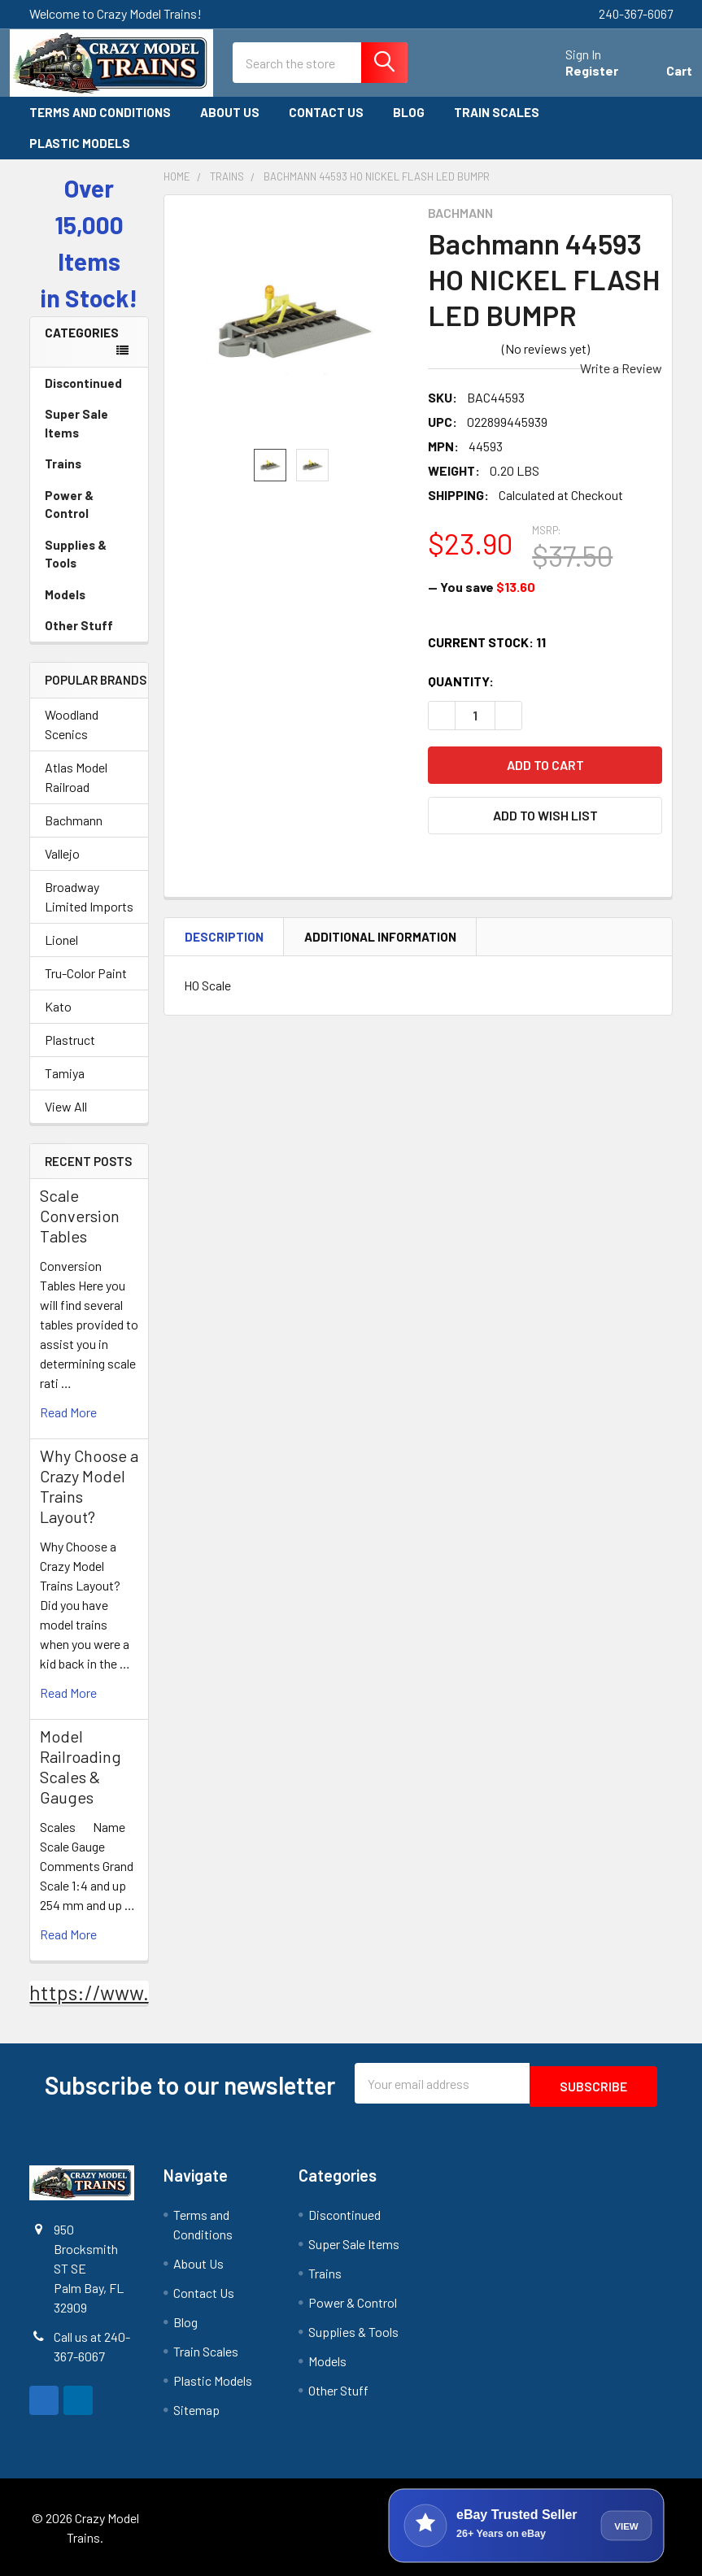 This screenshot has width=702, height=2576. I want to click on View All, so click(66, 1108).